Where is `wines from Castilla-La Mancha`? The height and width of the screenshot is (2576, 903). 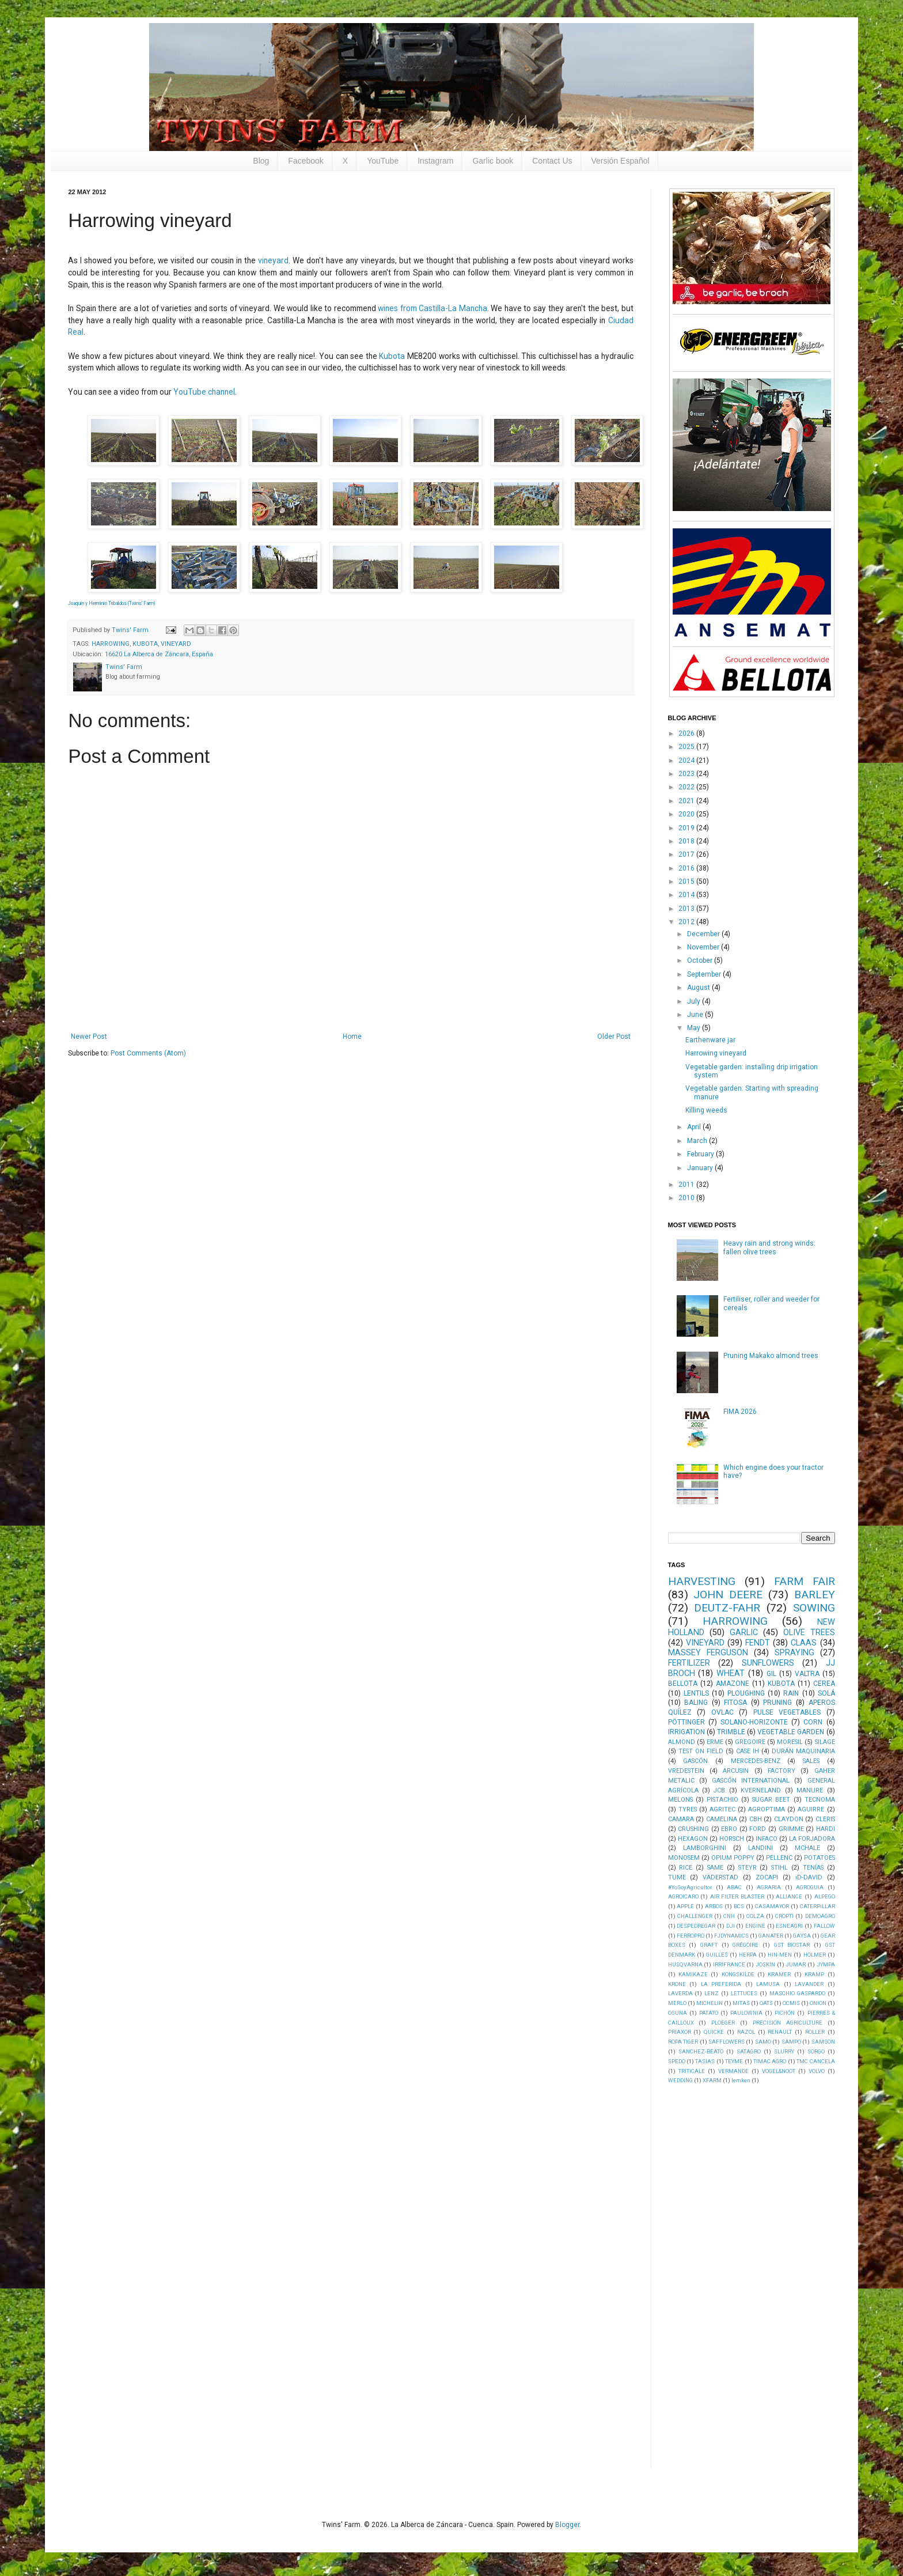
wines from Castilla-La Mancha is located at coordinates (432, 308).